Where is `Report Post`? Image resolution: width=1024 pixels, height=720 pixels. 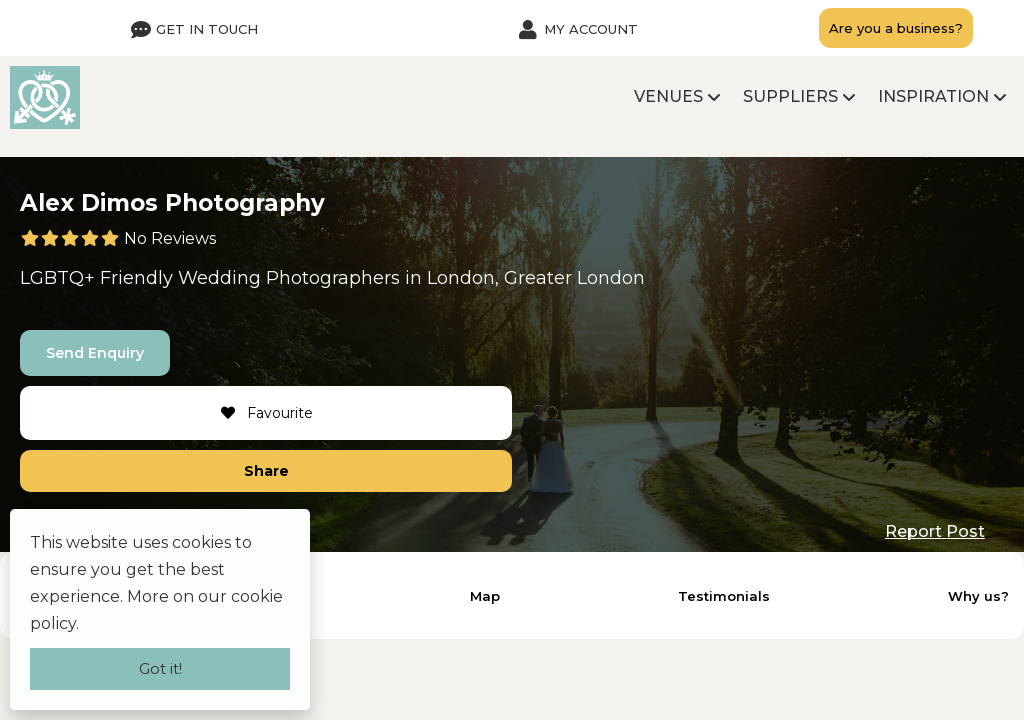
Report Post is located at coordinates (935, 531).